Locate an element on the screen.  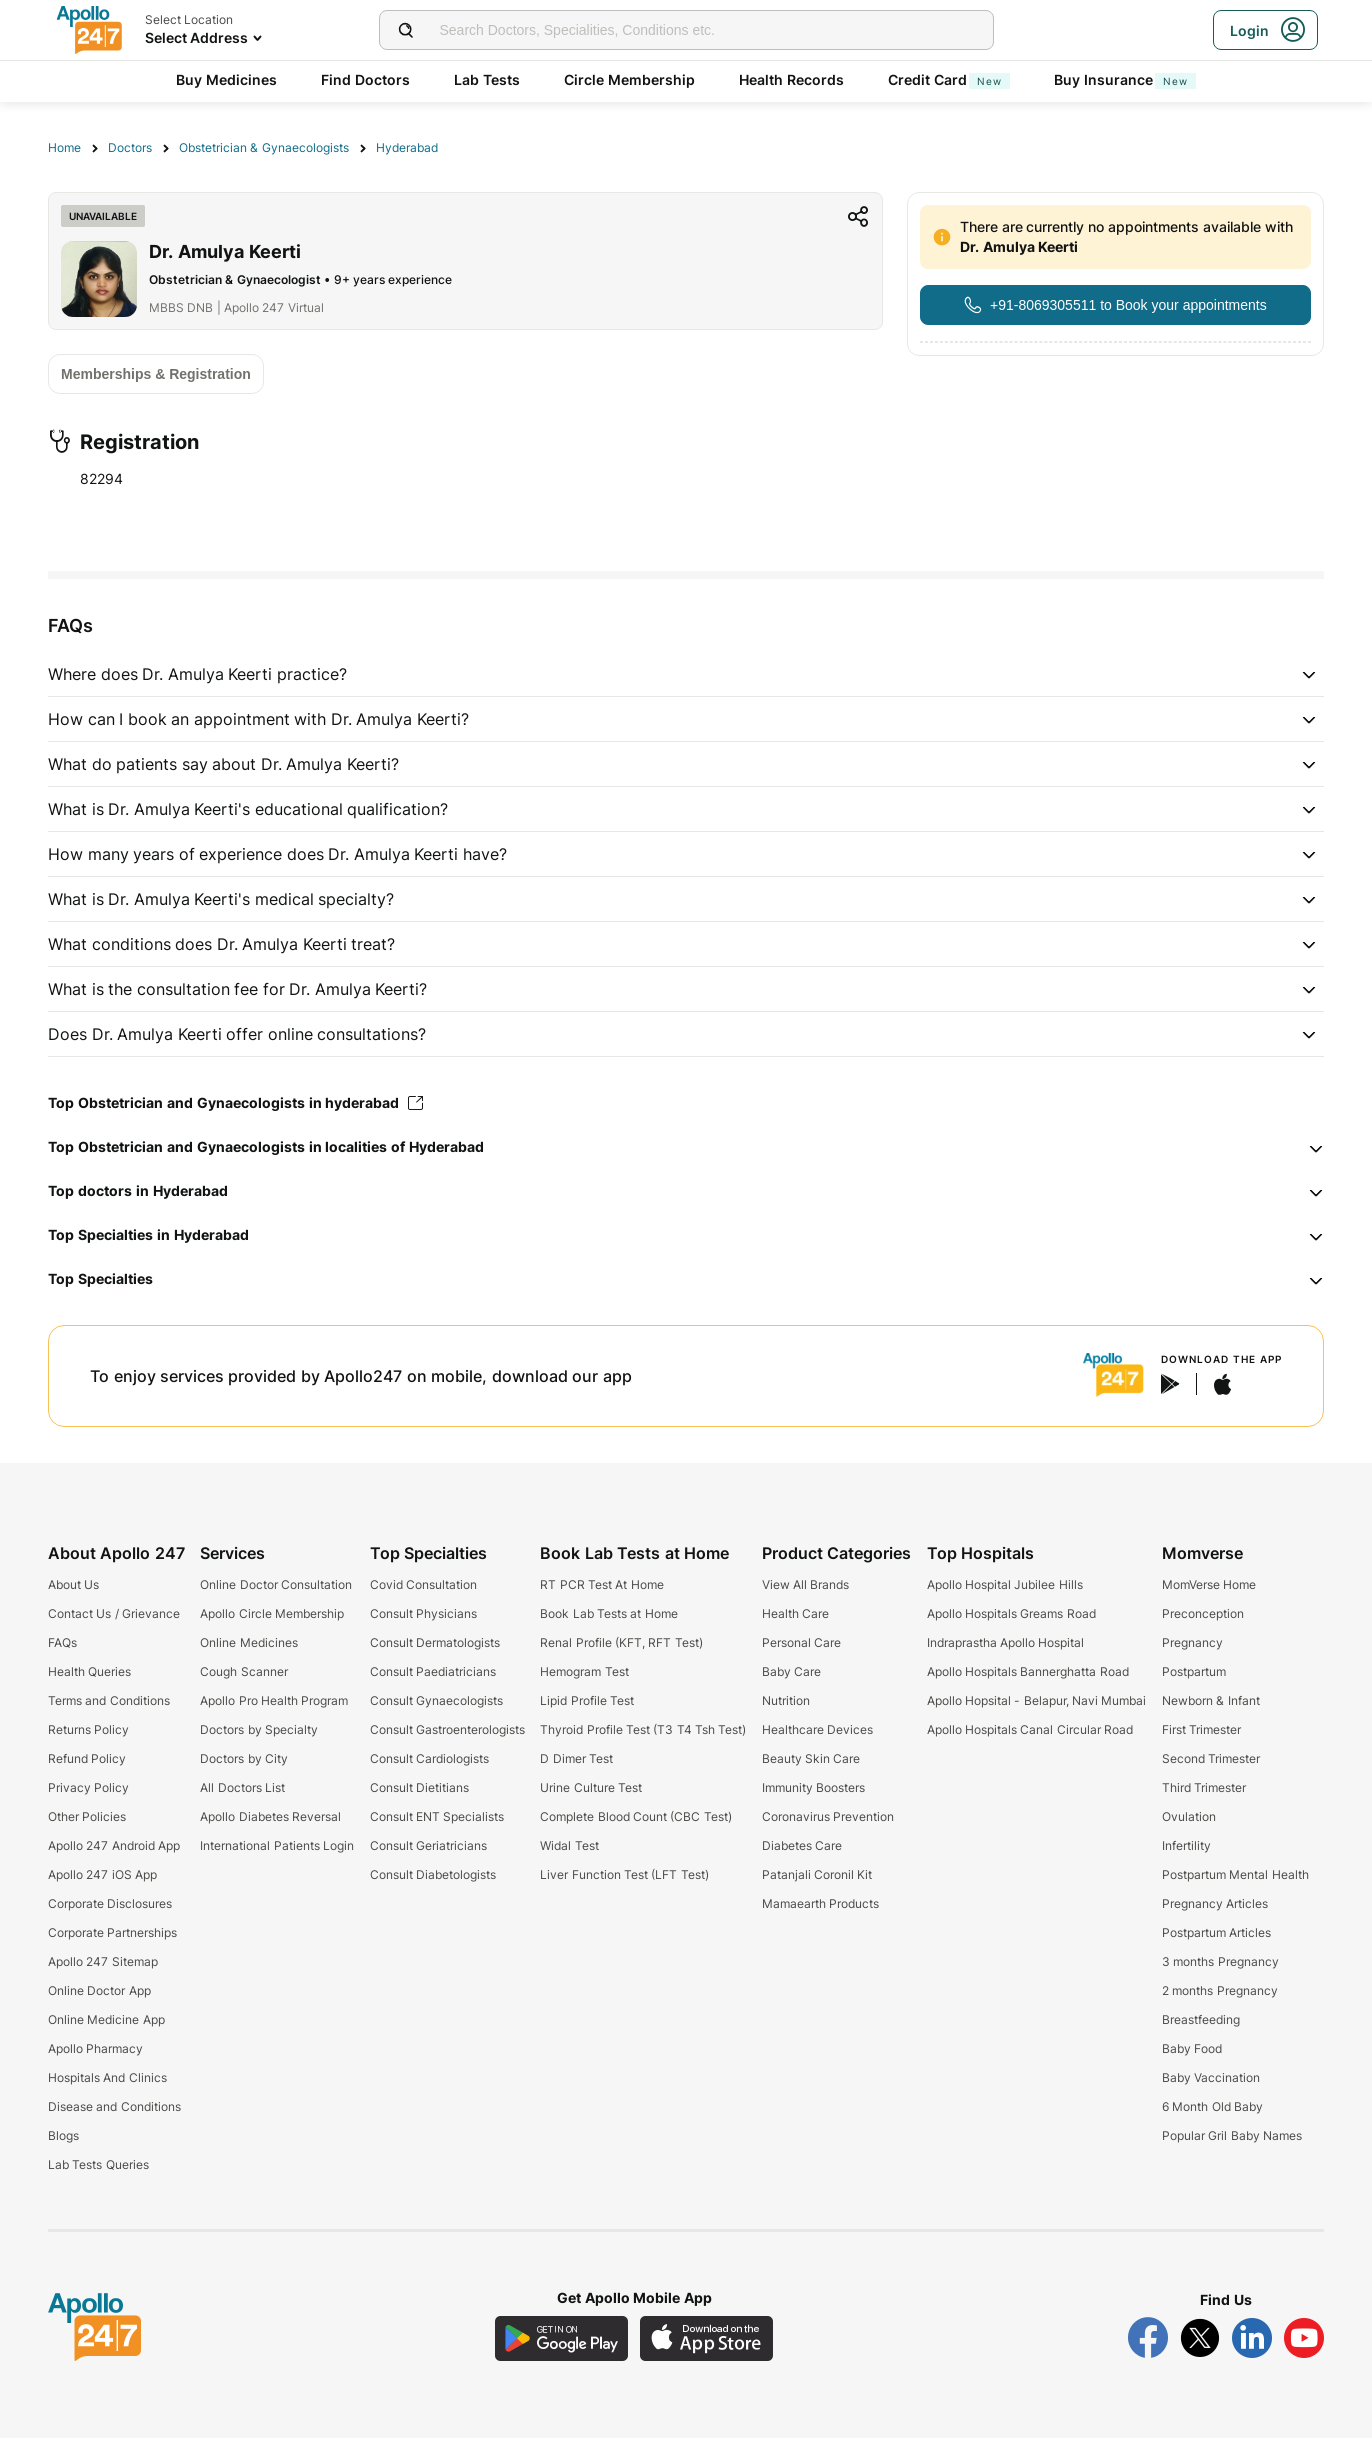
[Button] is located at coordinates (1115, 305).